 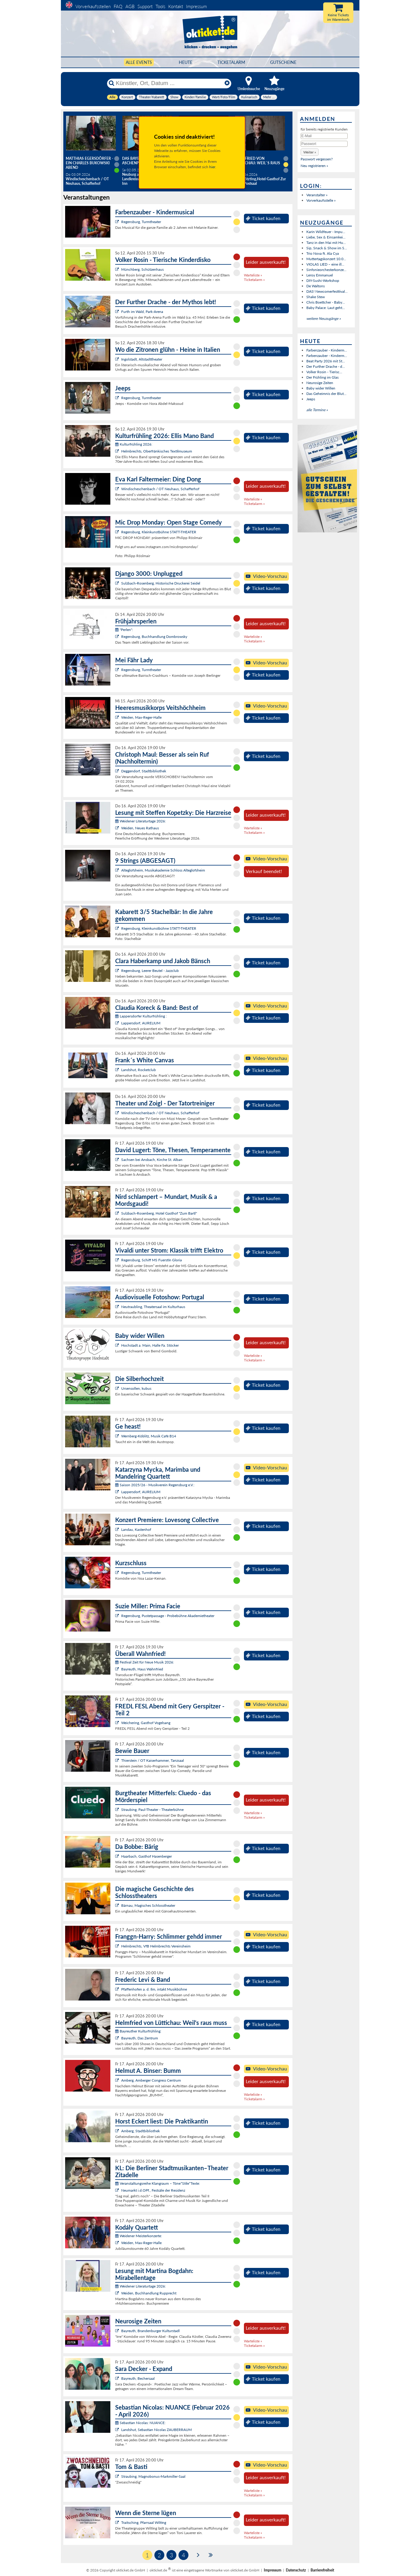 I want to click on Weiden, Neues Rathaus, so click(x=140, y=828).